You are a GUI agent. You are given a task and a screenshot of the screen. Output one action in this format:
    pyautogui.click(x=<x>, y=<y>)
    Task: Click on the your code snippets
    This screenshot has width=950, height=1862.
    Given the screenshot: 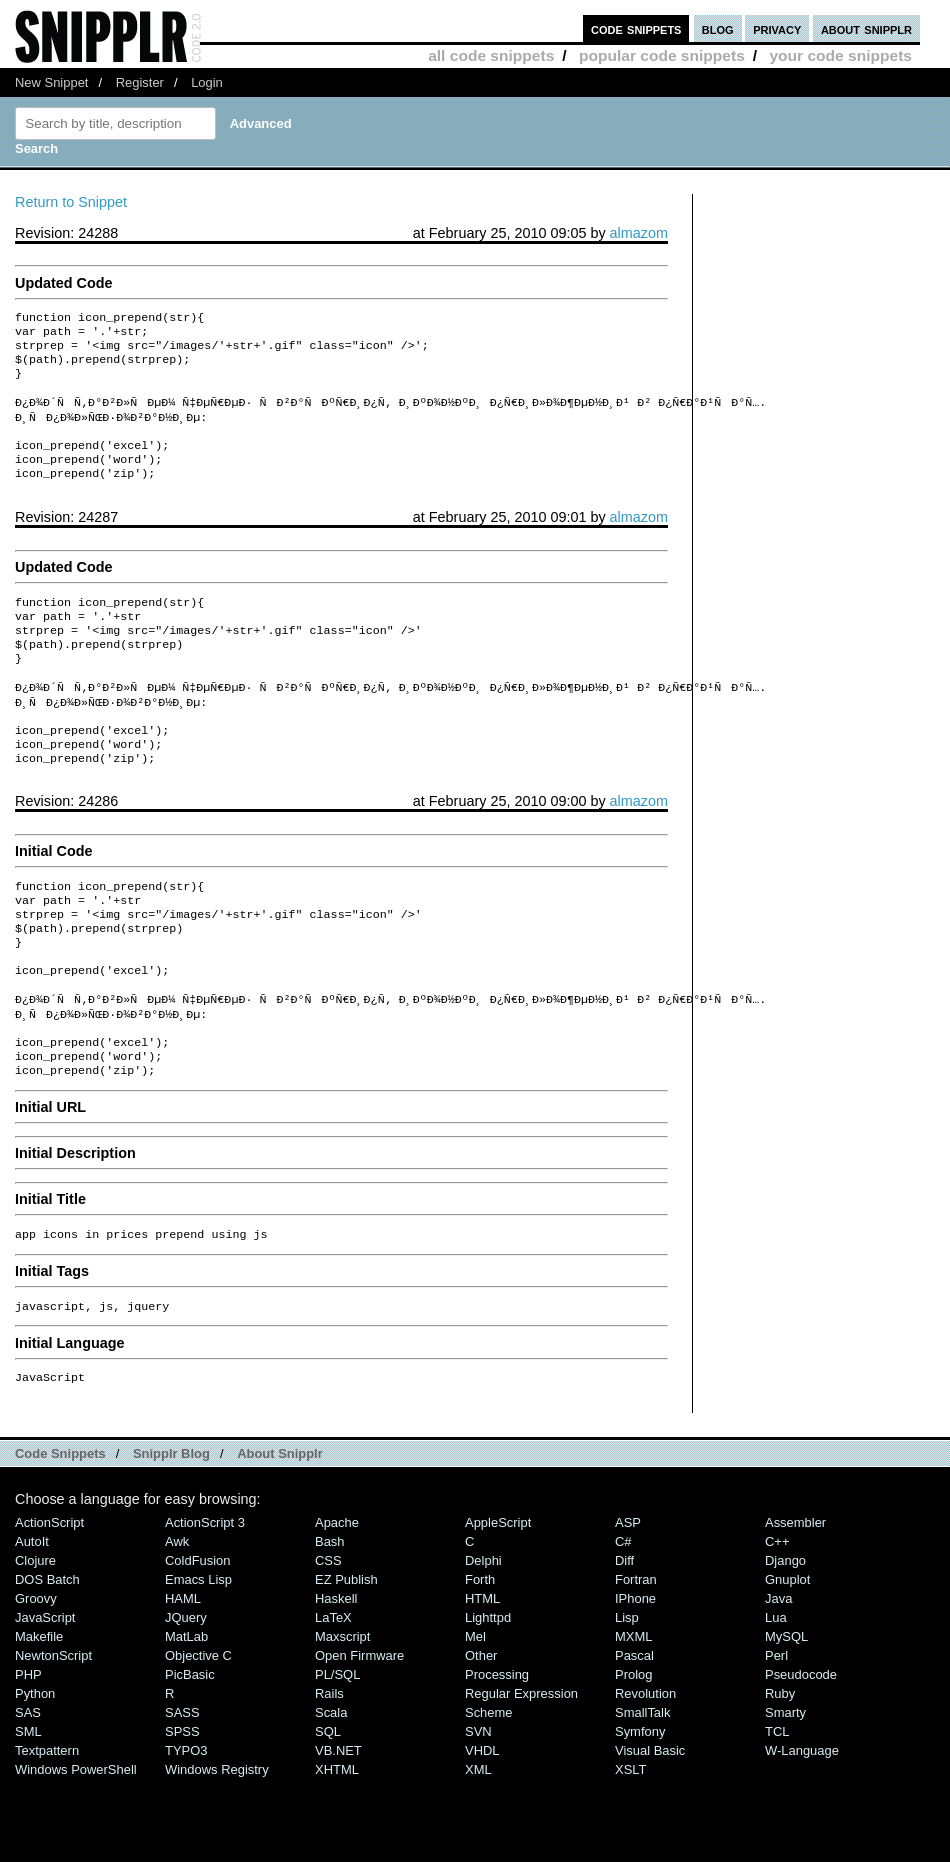 What is the action you would take?
    pyautogui.click(x=840, y=55)
    